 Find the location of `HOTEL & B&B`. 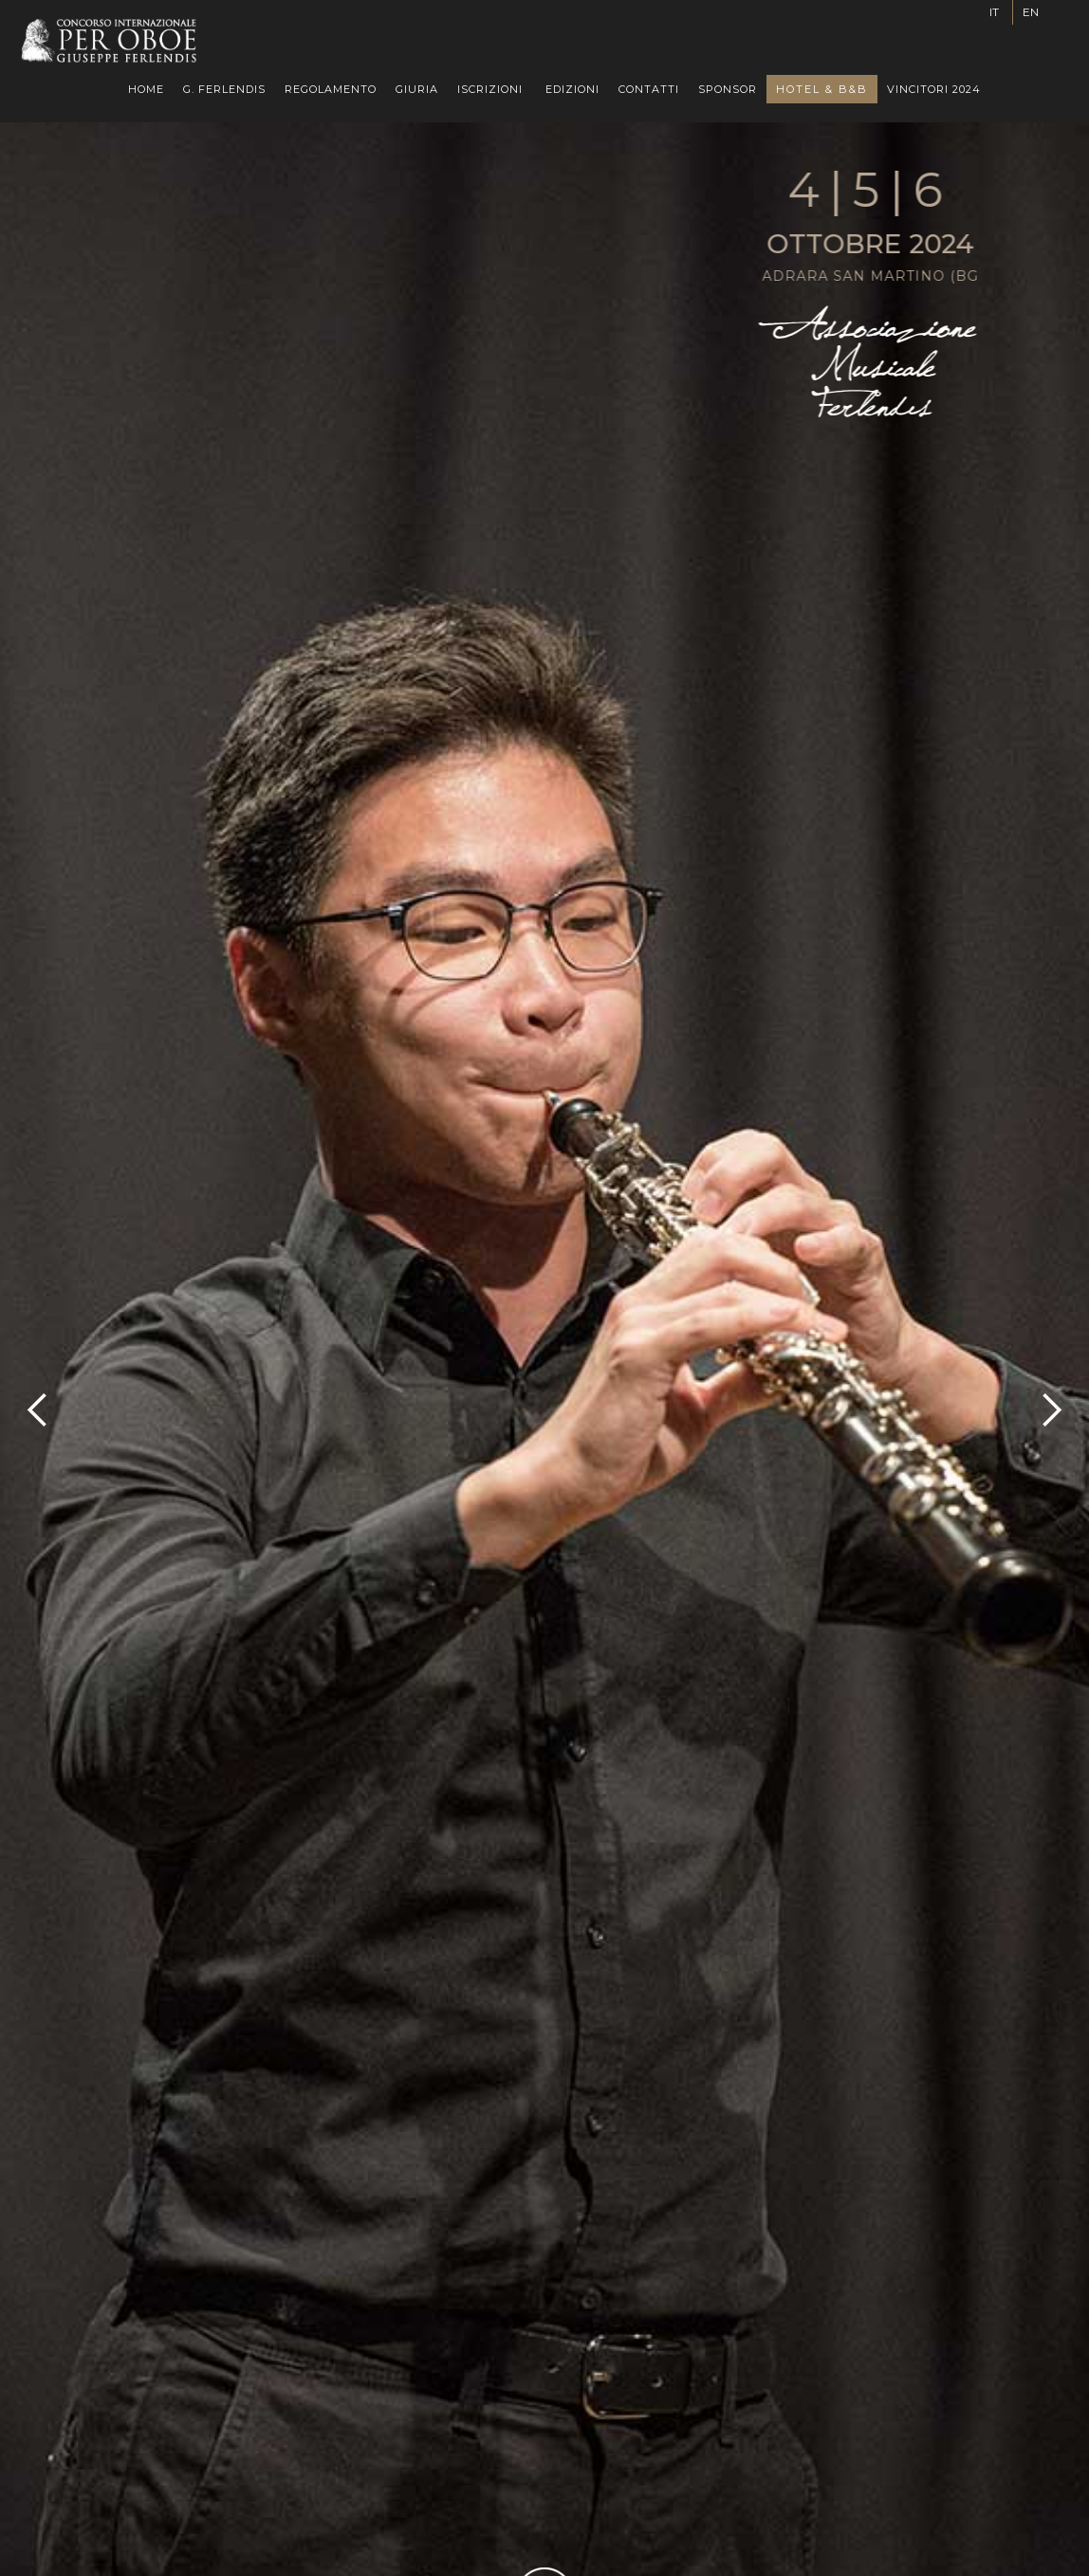

HOTEL & B&B is located at coordinates (822, 89).